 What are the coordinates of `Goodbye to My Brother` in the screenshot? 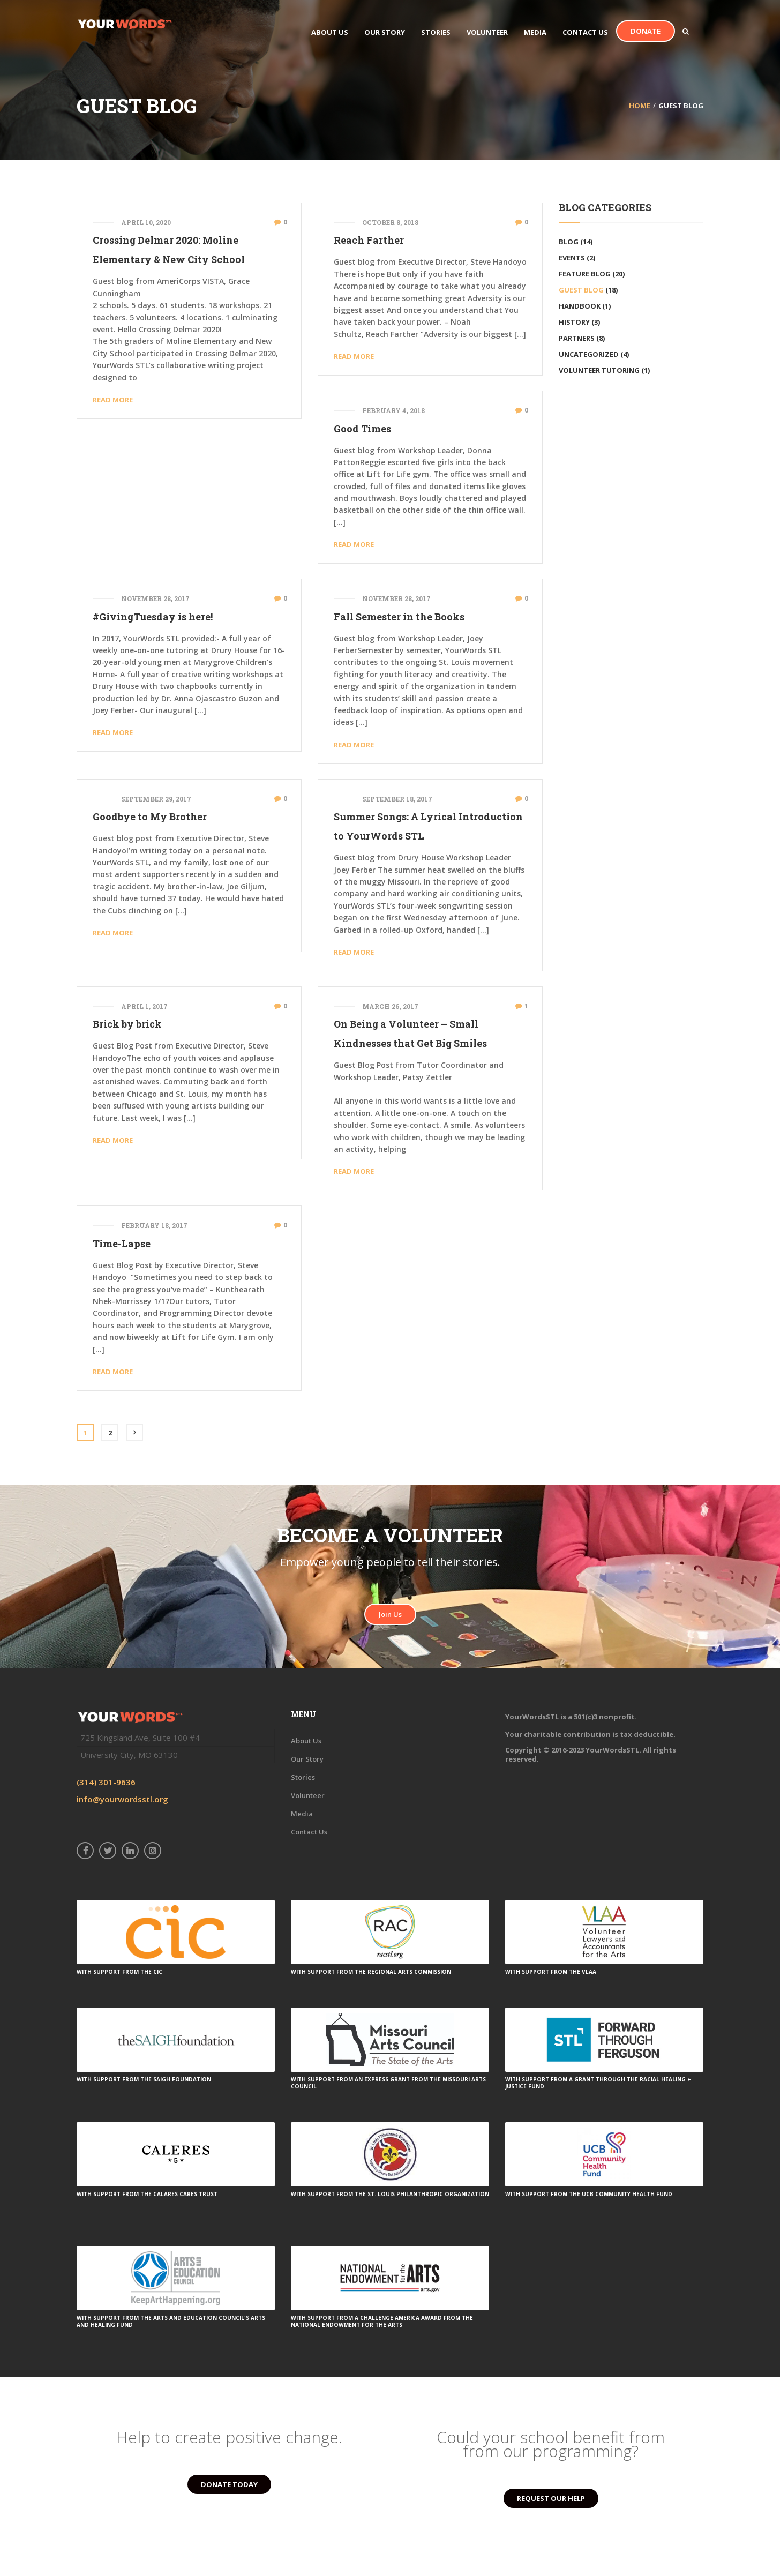 It's located at (150, 816).